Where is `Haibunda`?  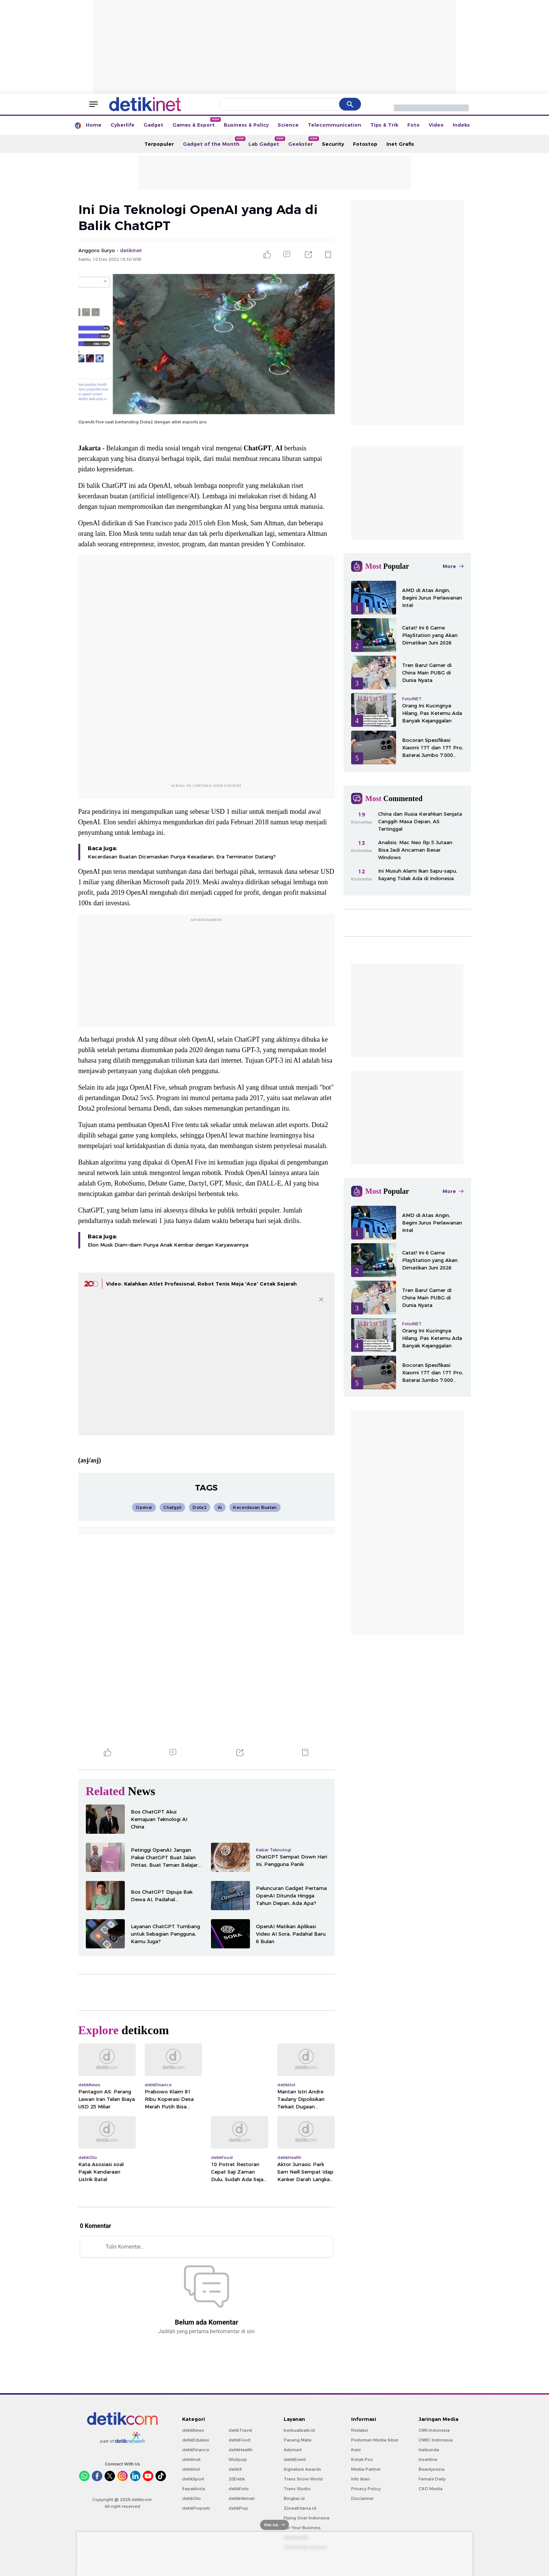 Haibunda is located at coordinates (429, 2449).